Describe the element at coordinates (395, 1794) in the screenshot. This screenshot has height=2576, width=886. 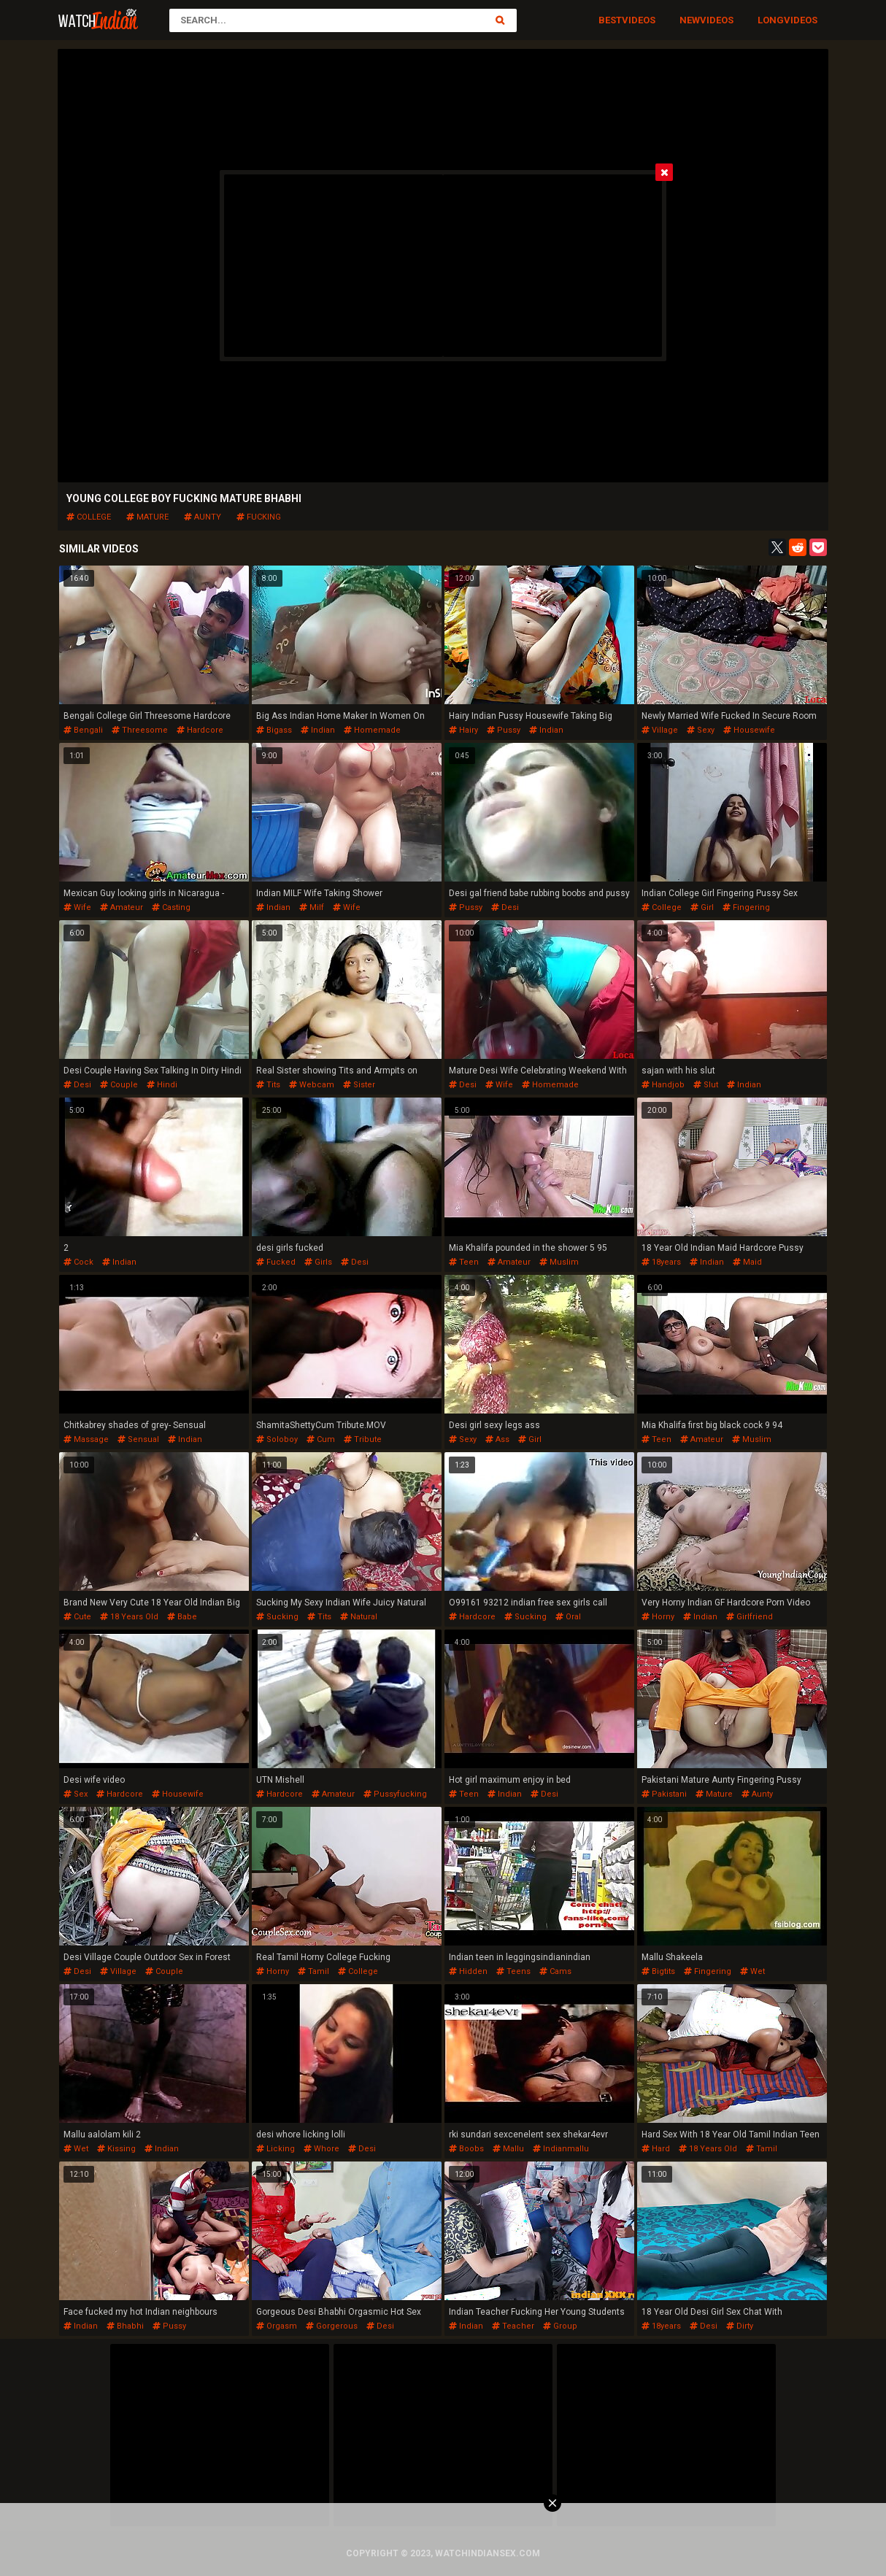
I see `pussyfucking` at that location.